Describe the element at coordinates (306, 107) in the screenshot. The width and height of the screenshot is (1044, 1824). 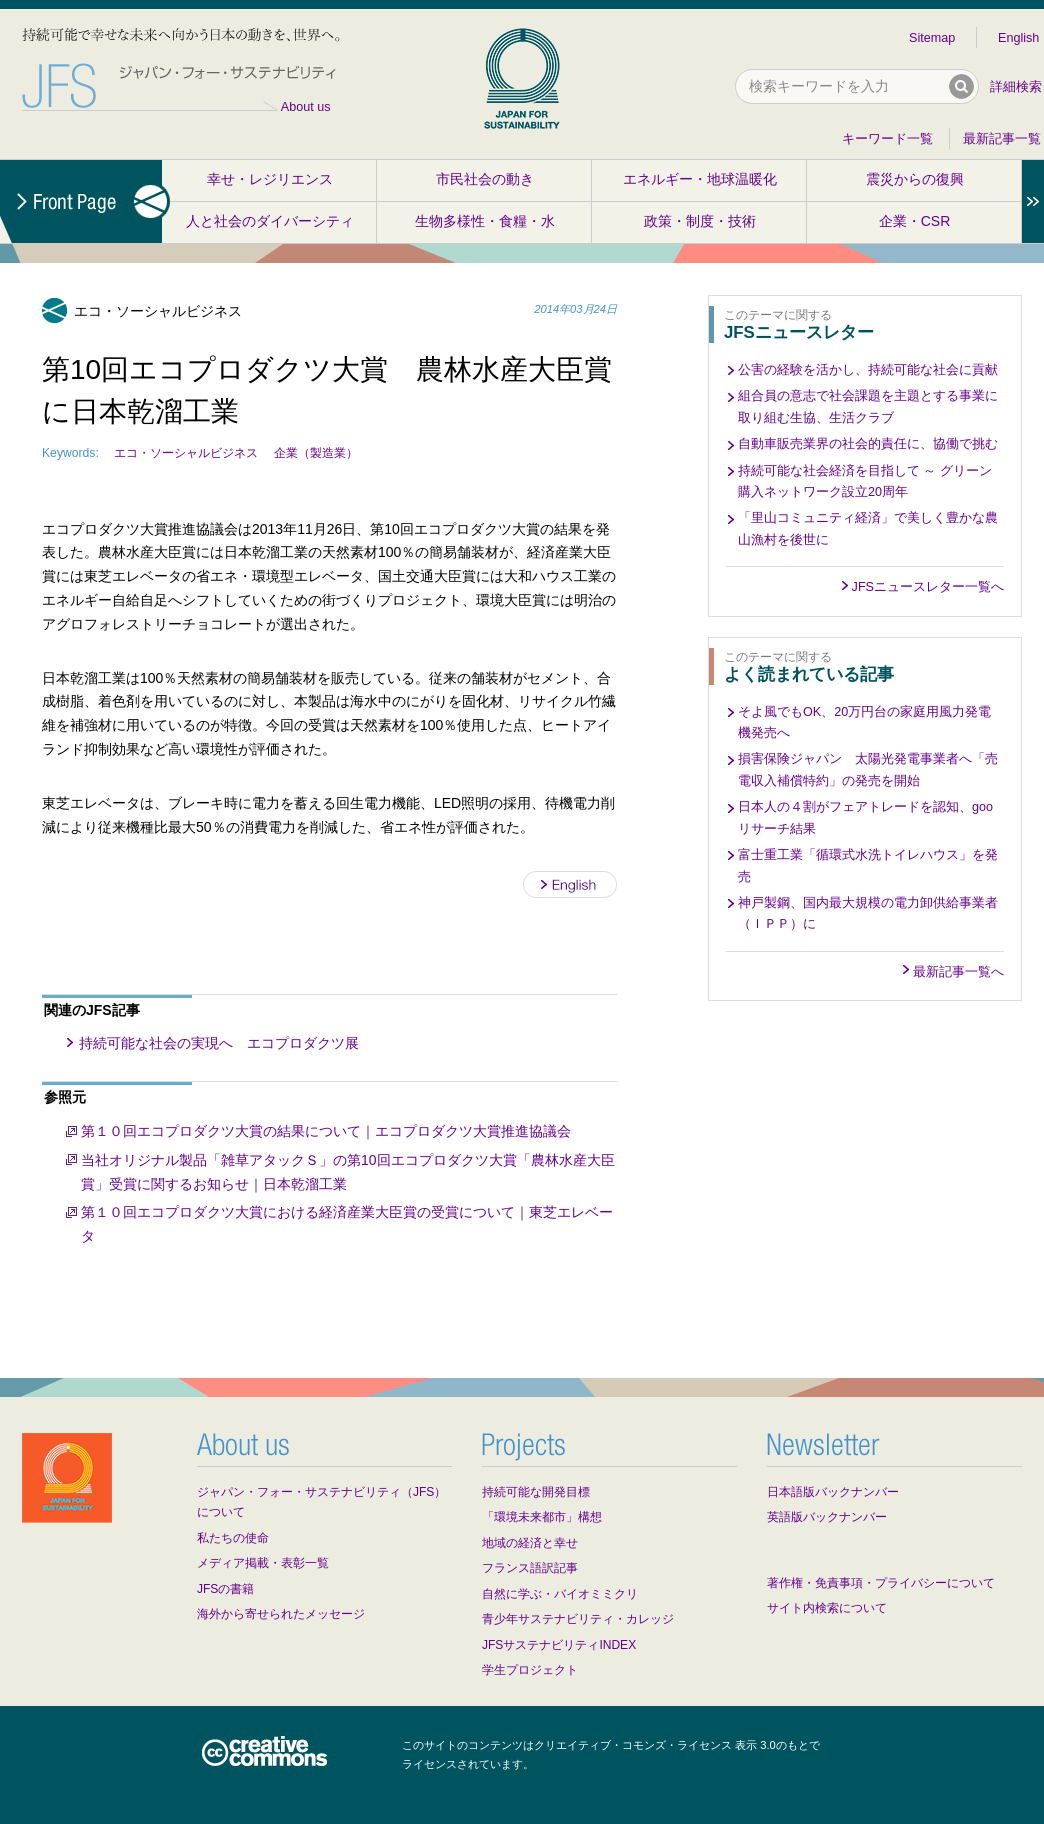
I see `About us` at that location.